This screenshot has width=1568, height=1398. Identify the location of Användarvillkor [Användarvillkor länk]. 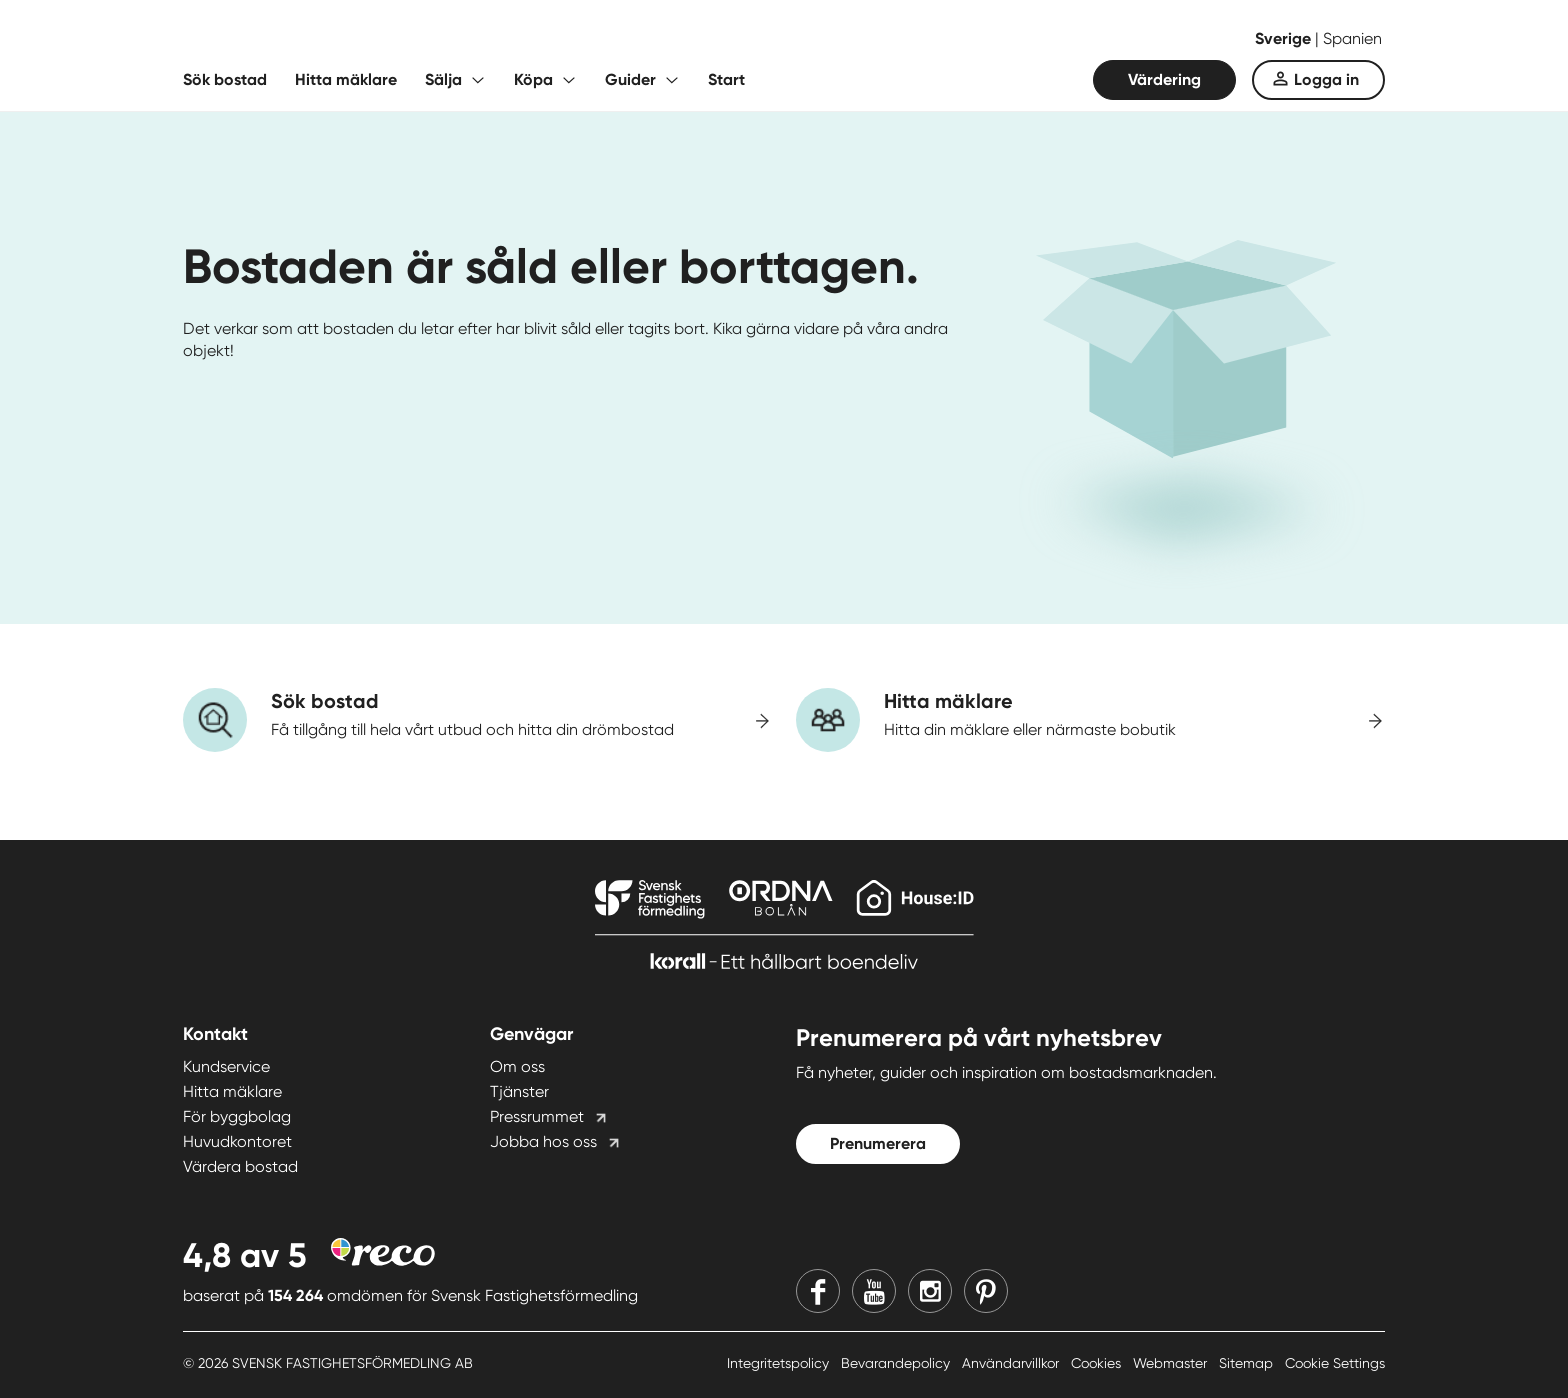
(1012, 1363).